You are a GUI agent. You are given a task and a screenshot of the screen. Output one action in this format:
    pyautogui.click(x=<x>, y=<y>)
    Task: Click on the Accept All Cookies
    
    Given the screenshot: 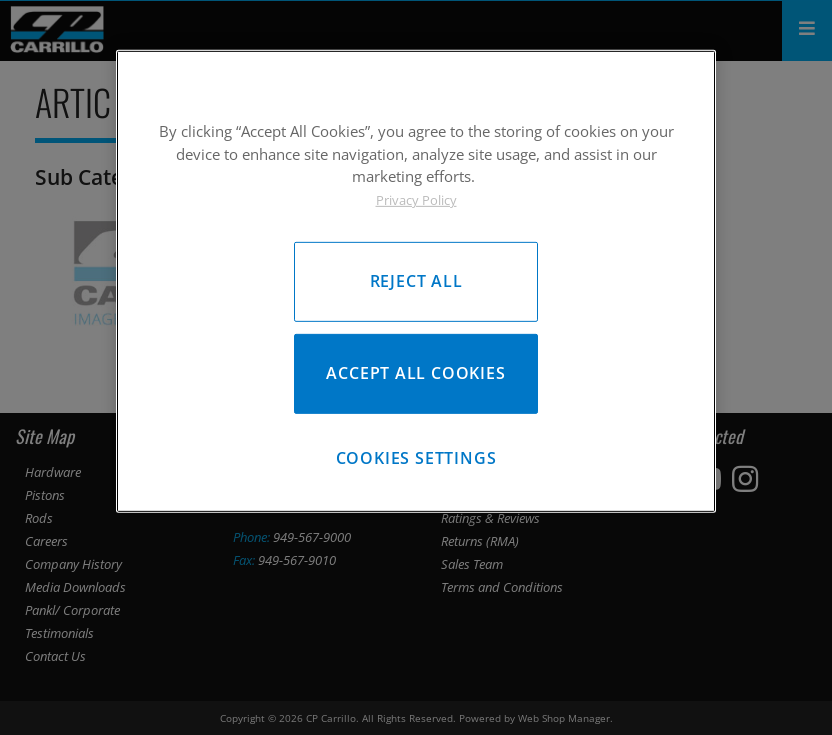 What is the action you would take?
    pyautogui.click(x=415, y=374)
    